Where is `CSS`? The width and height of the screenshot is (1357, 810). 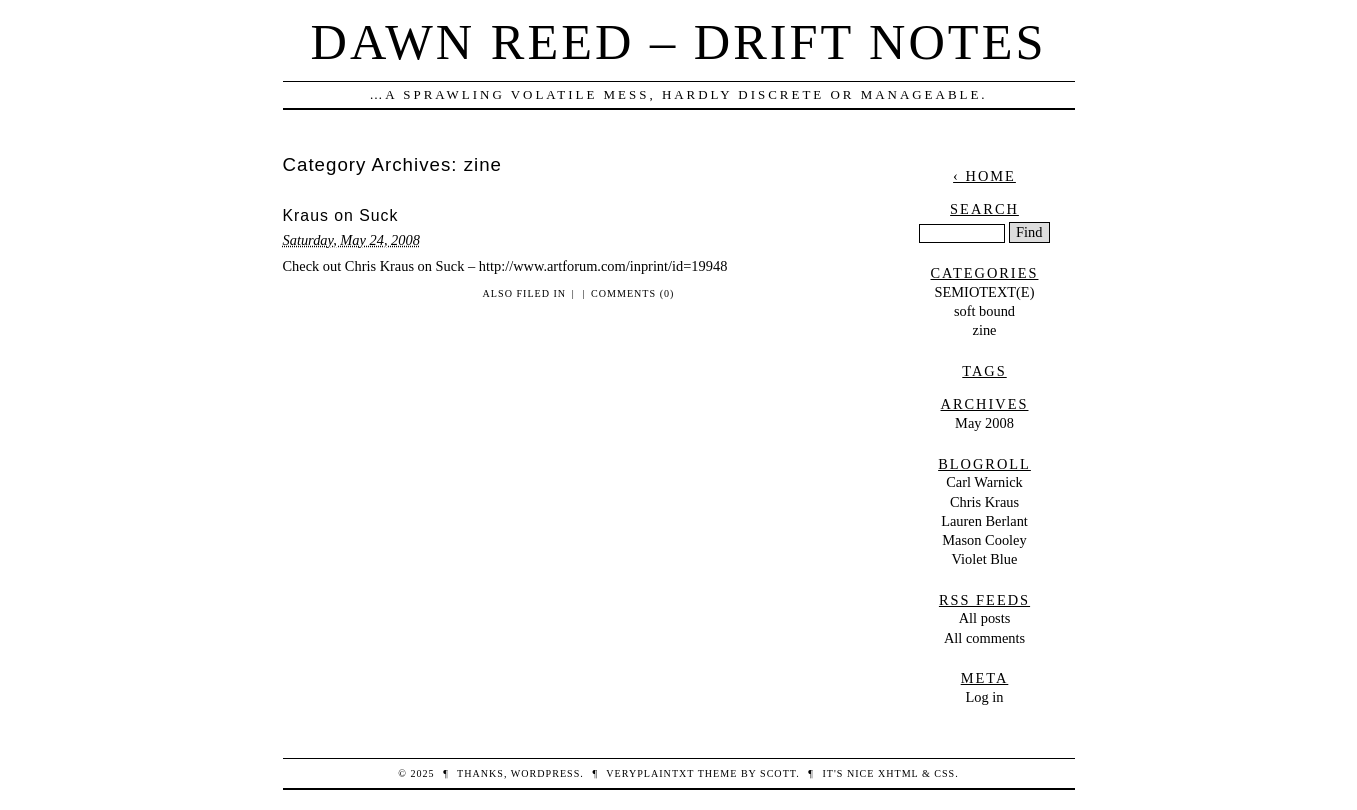 CSS is located at coordinates (944, 773).